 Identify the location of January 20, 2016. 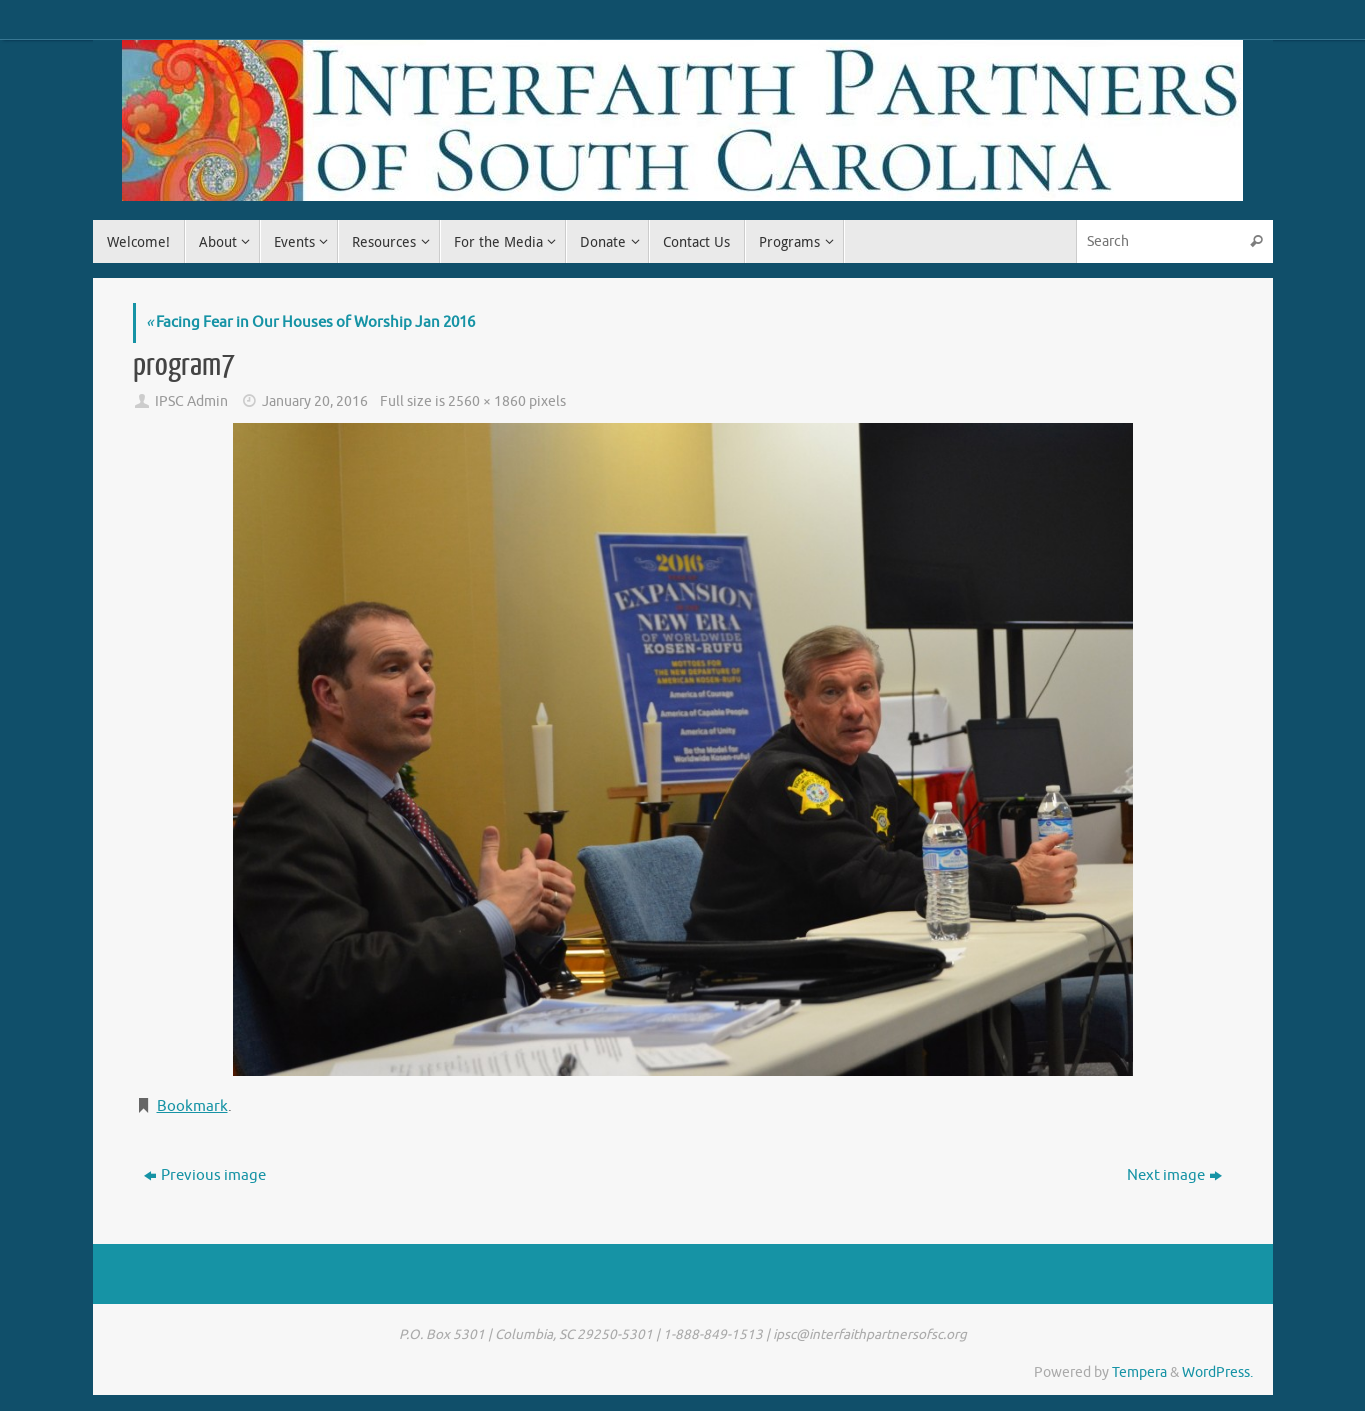
(315, 401).